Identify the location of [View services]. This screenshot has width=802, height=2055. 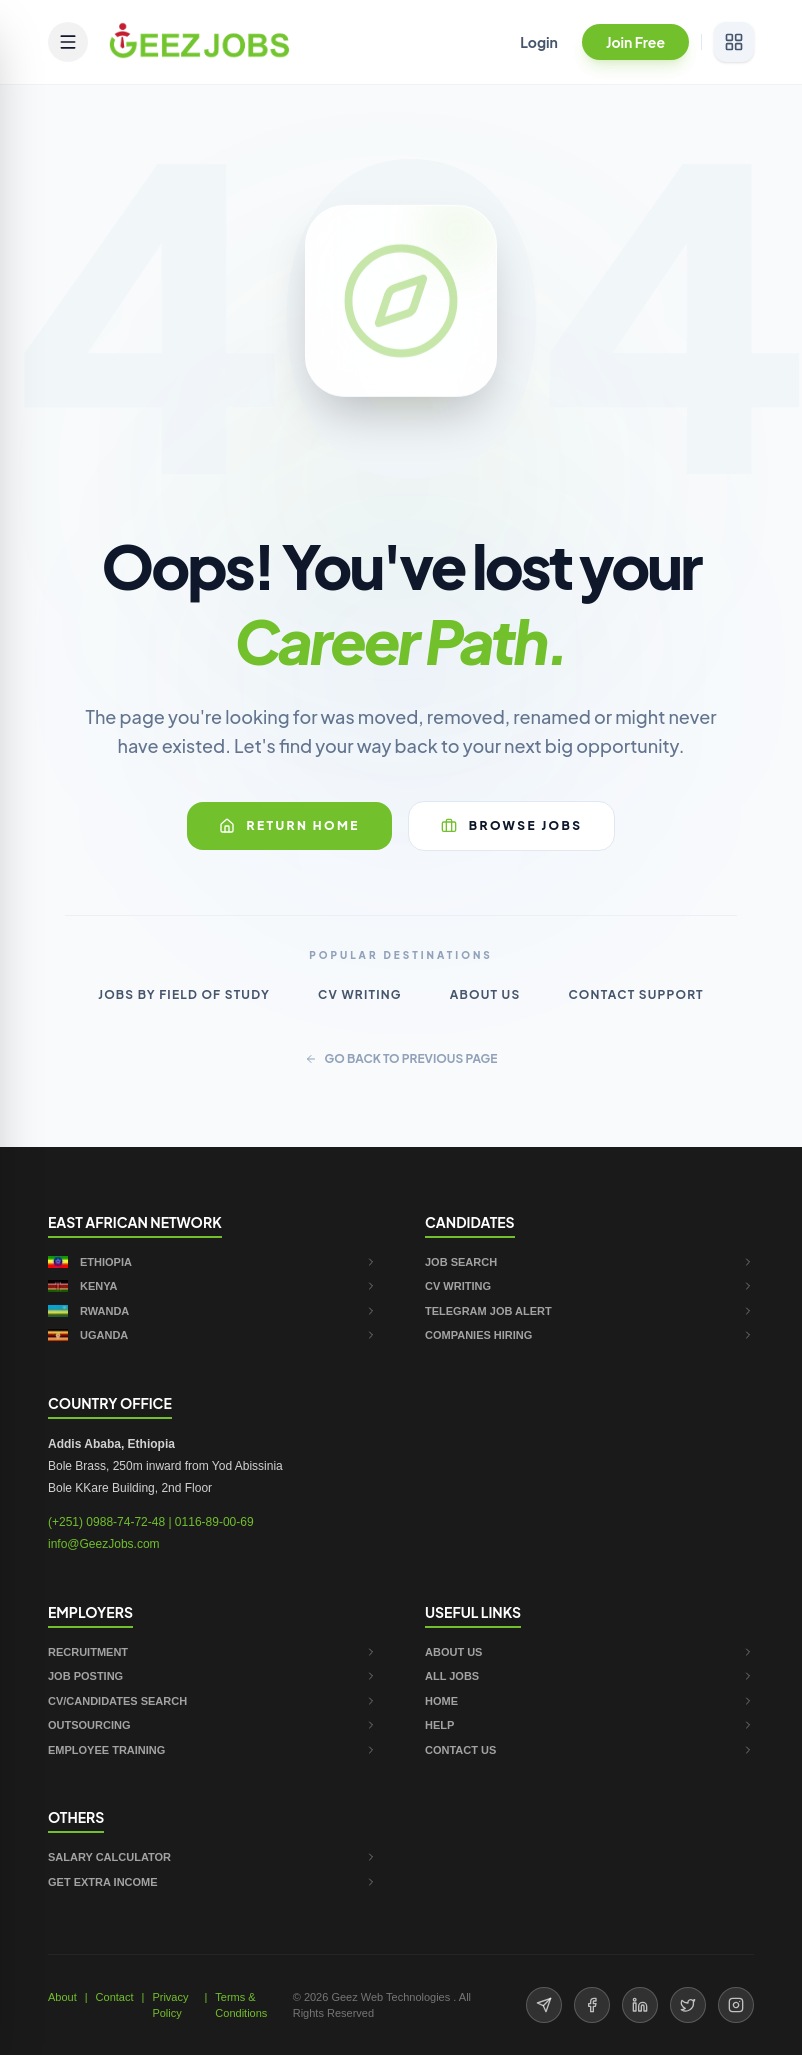
(734, 42).